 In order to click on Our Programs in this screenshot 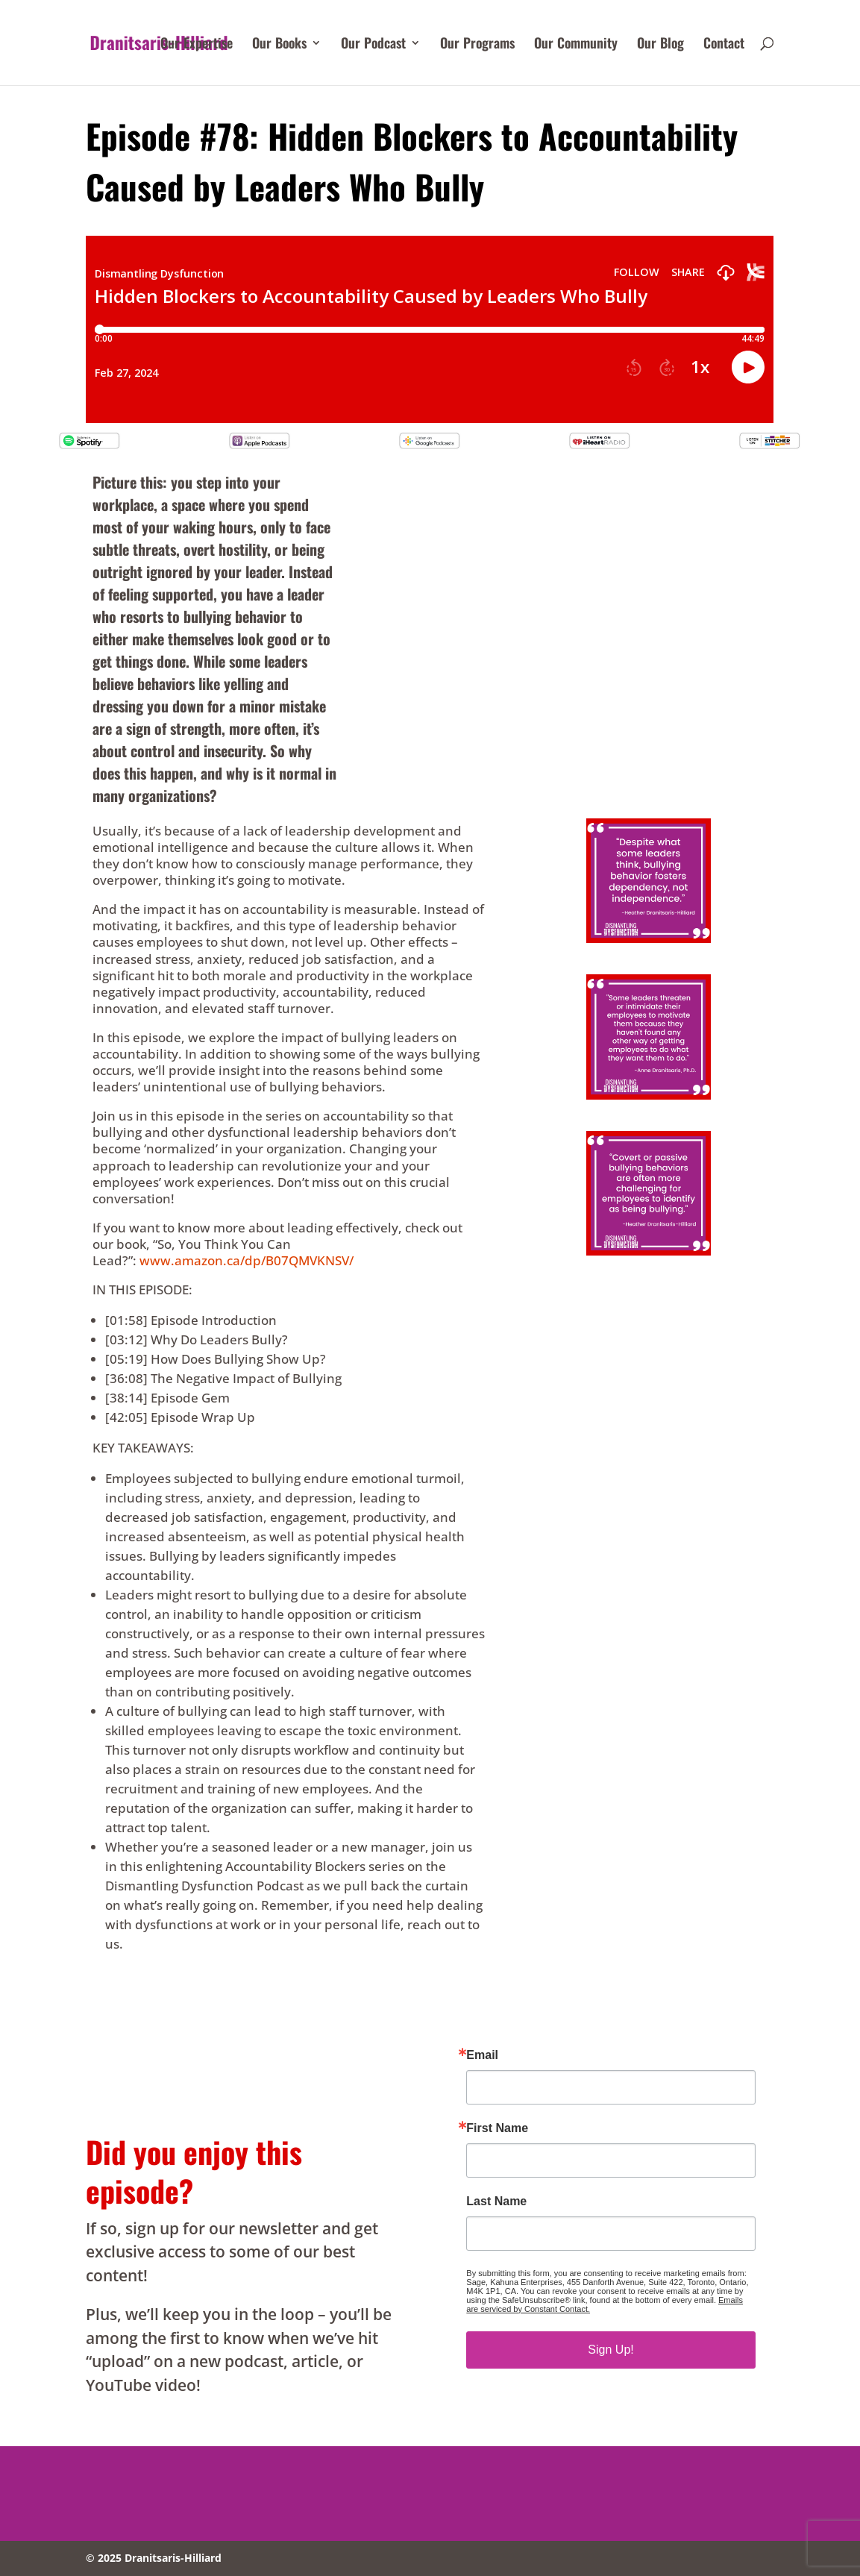, I will do `click(477, 44)`.